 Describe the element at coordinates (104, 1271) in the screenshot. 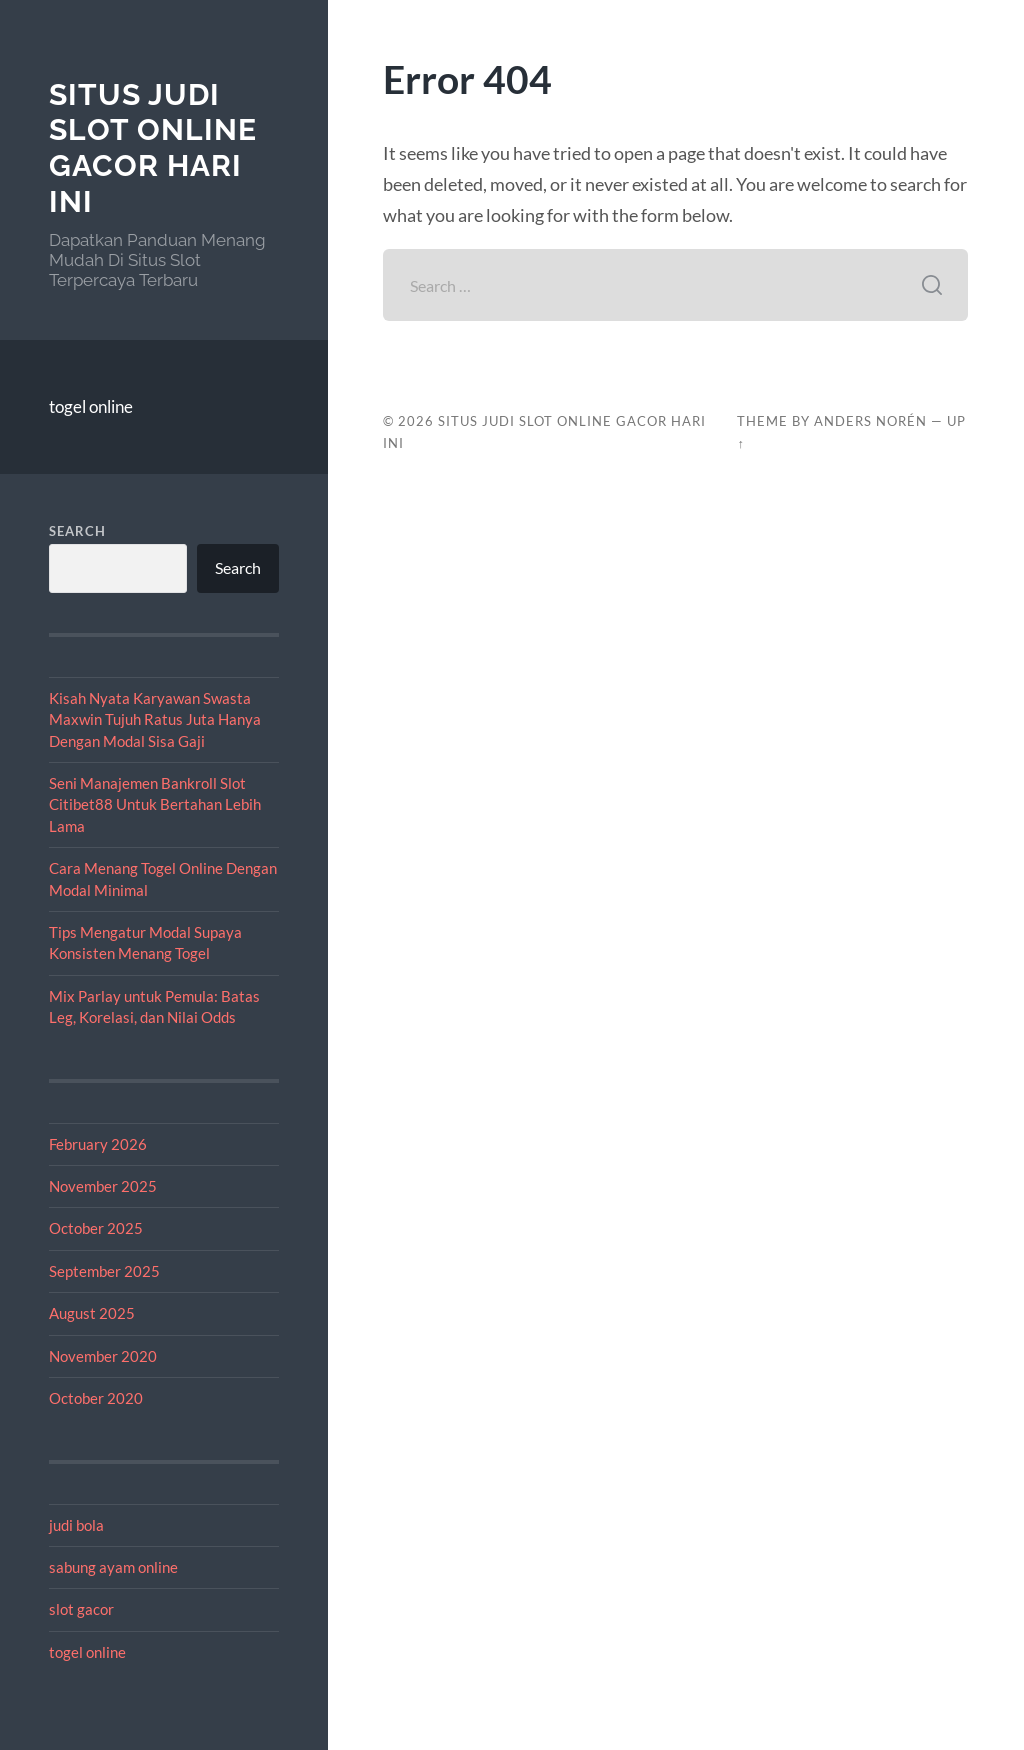

I see `September 2025` at that location.